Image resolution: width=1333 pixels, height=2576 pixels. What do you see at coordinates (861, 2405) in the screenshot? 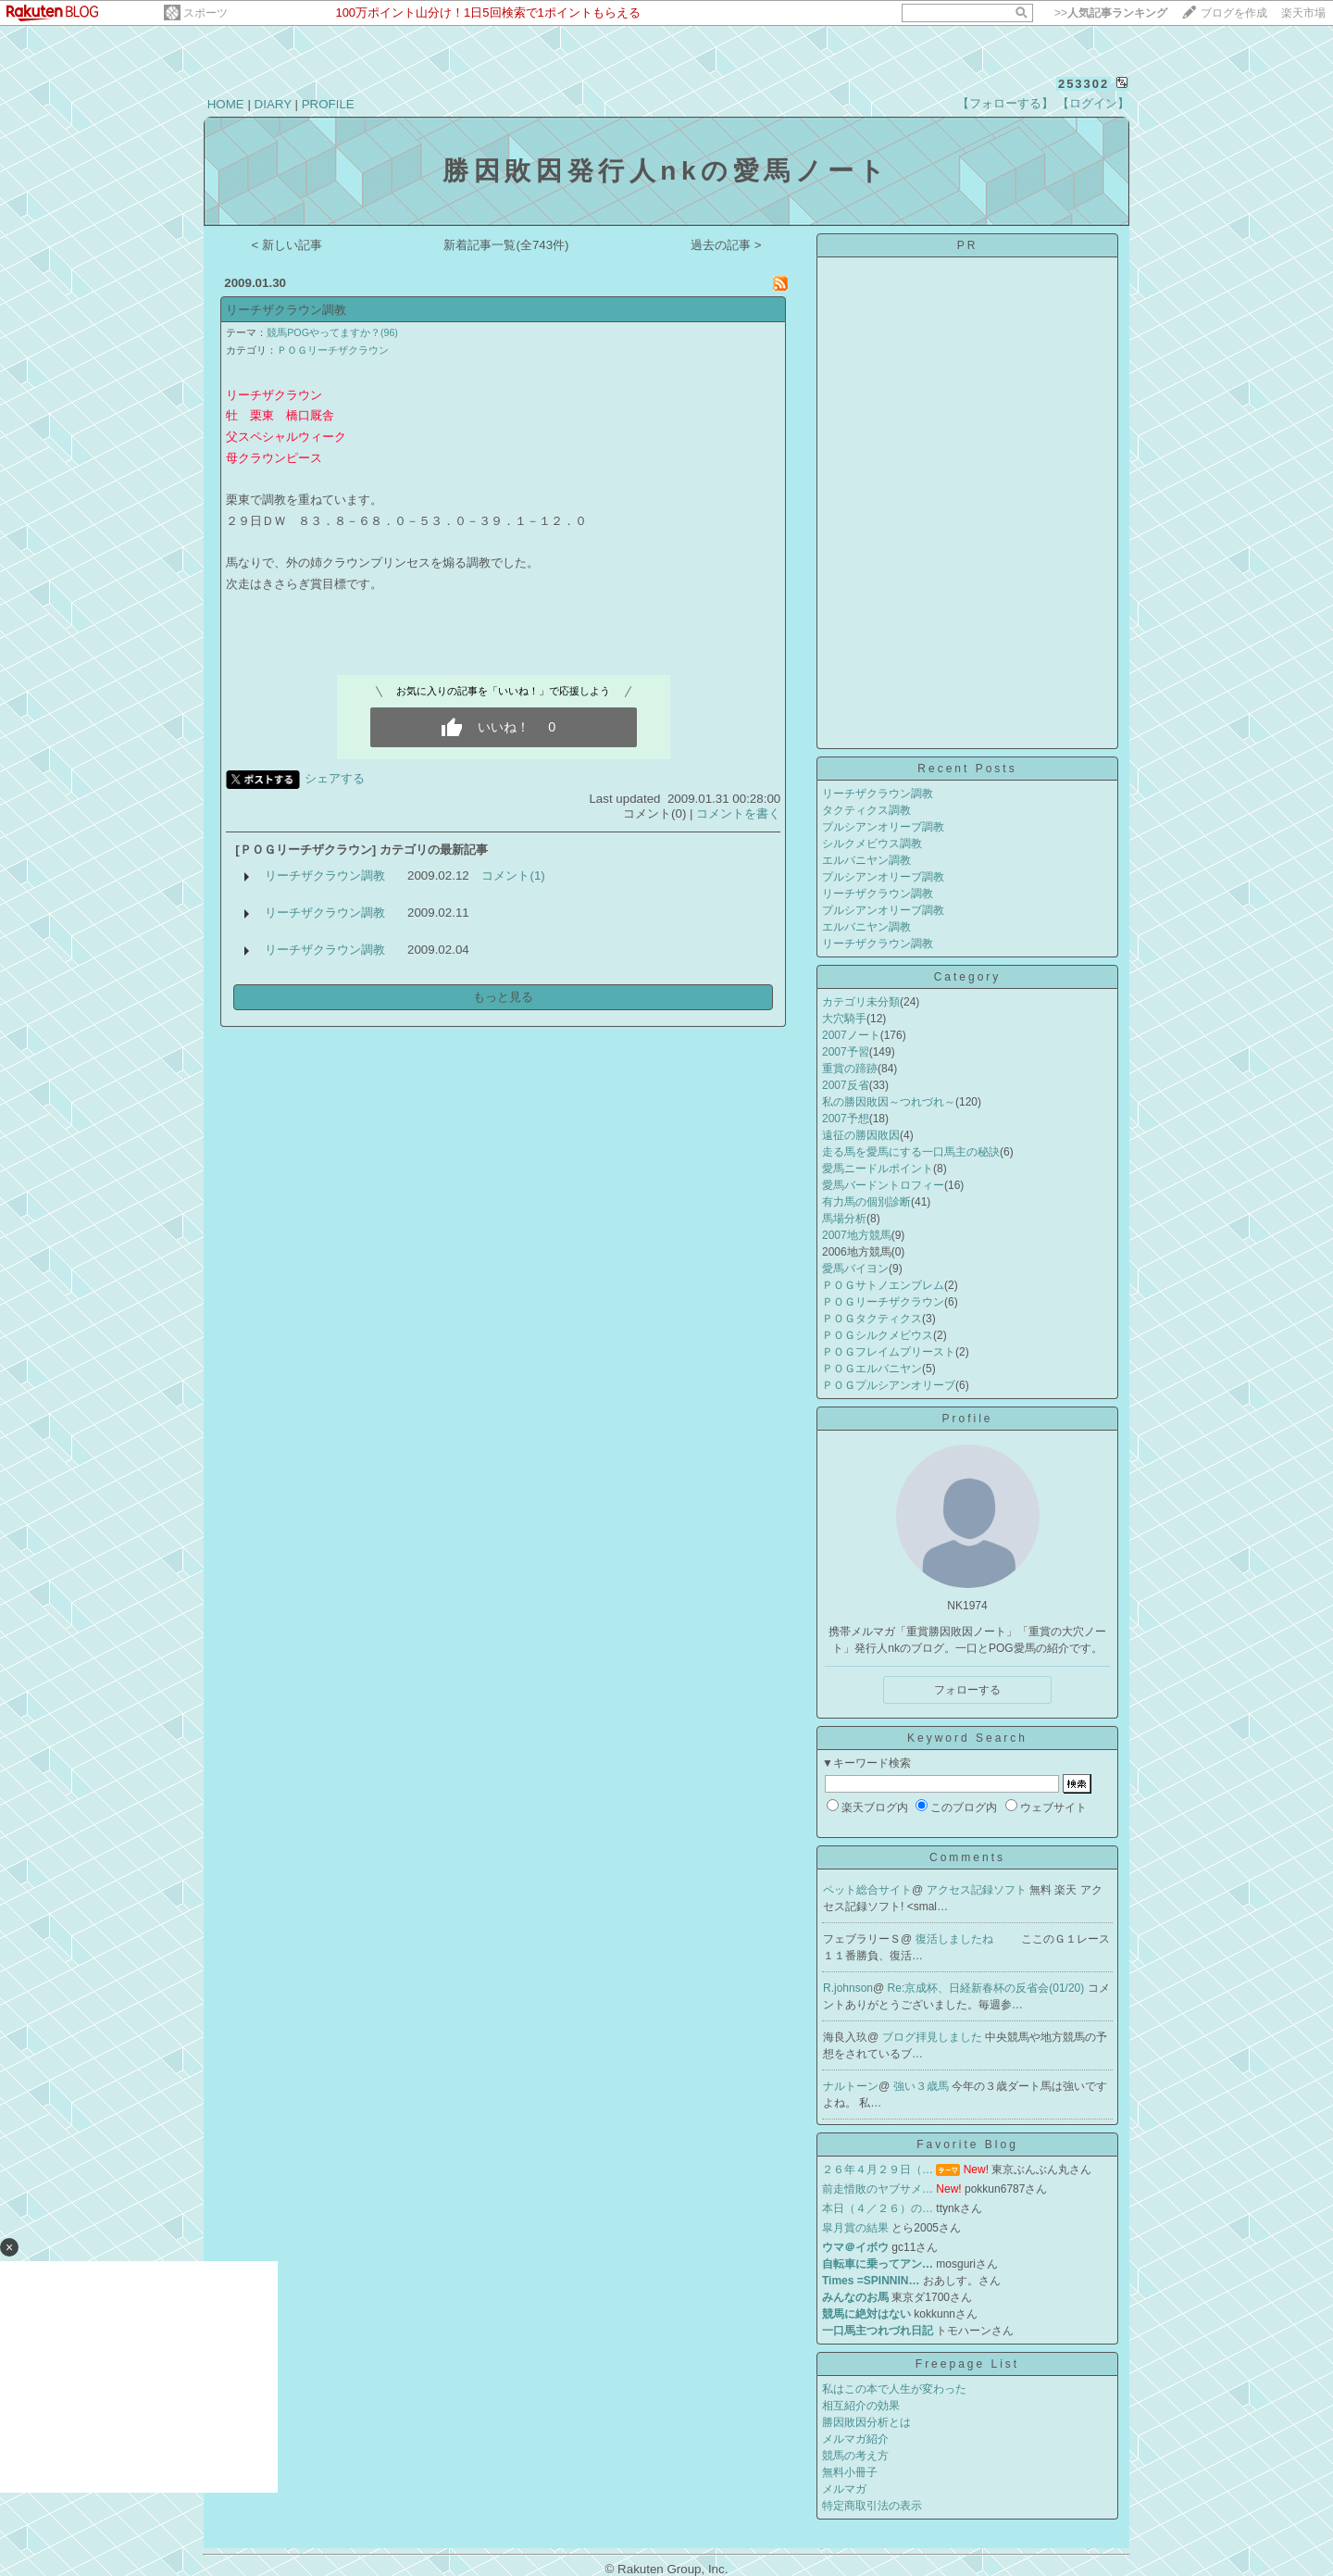
I see `相互紹介の効果` at bounding box center [861, 2405].